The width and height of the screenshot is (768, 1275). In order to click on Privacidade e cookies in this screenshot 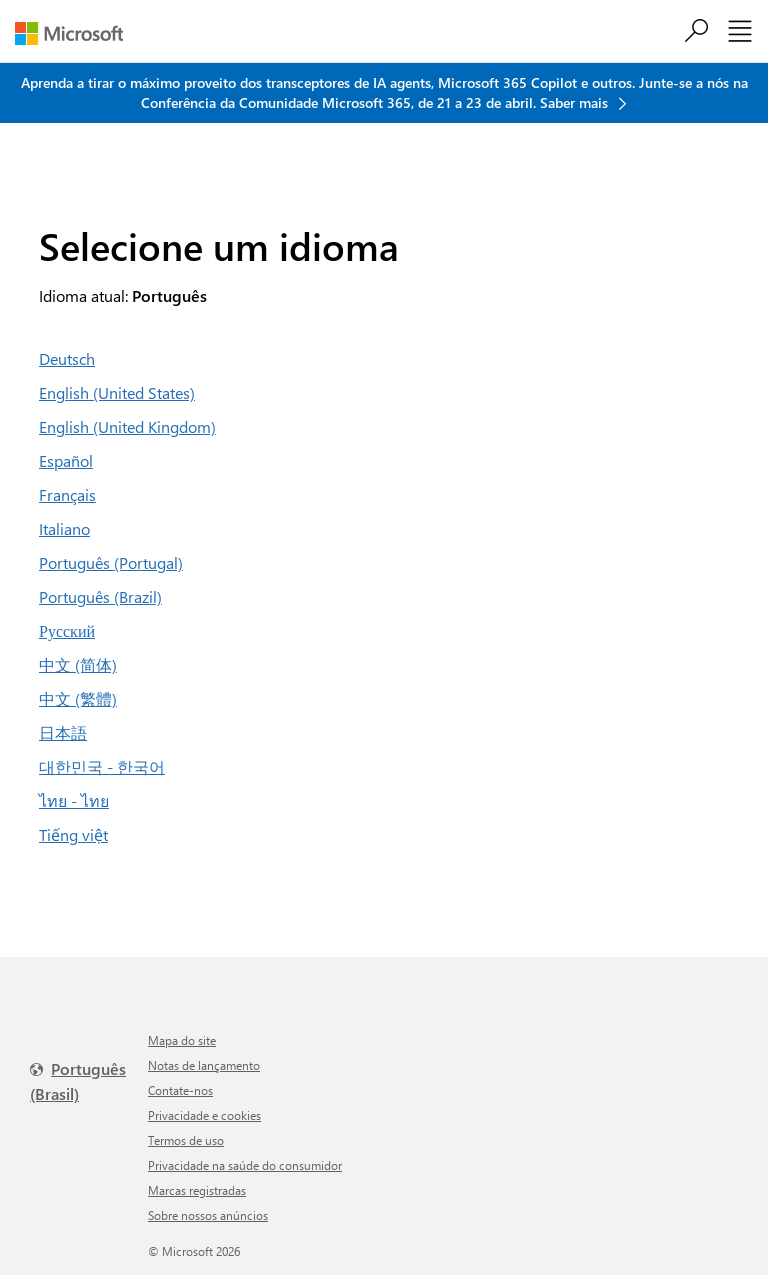, I will do `click(204, 1115)`.